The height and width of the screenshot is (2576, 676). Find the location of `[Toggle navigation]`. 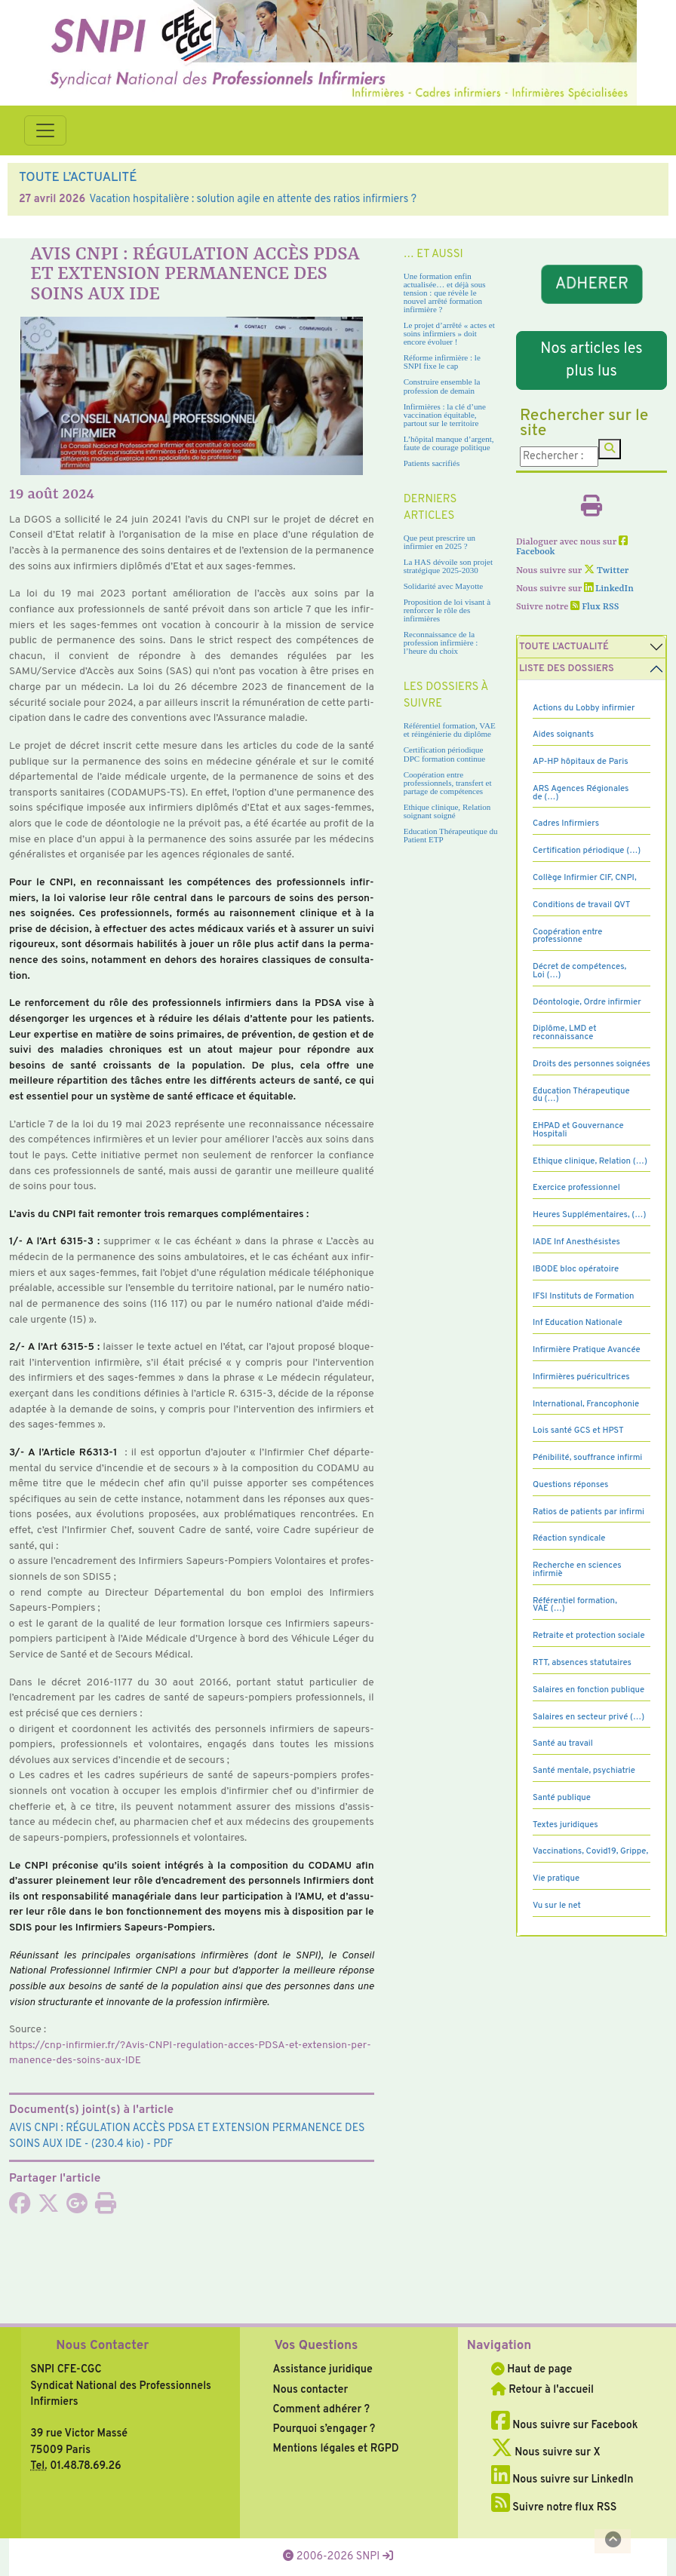

[Toggle navigation] is located at coordinates (45, 130).